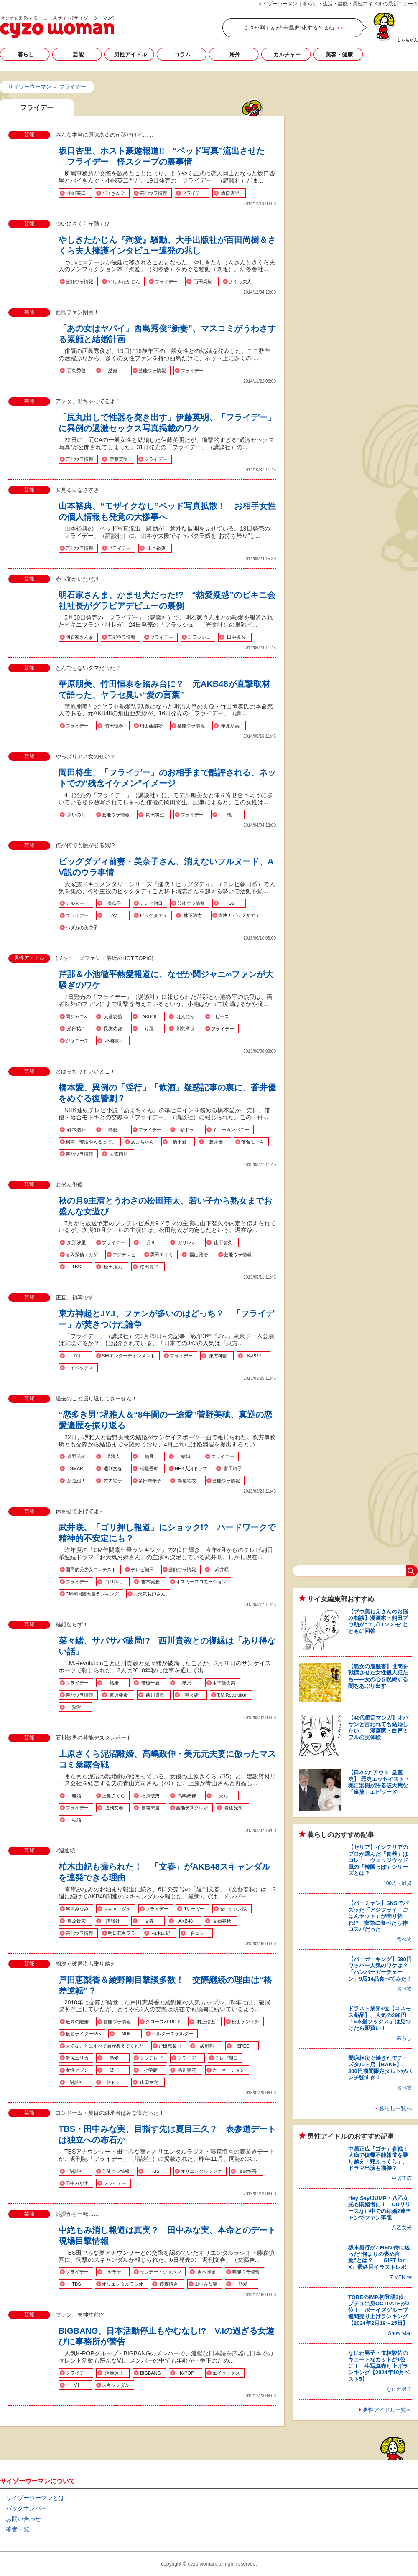 This screenshot has width=418, height=2576. Describe the element at coordinates (17, 2529) in the screenshot. I see `著者一覧` at that location.